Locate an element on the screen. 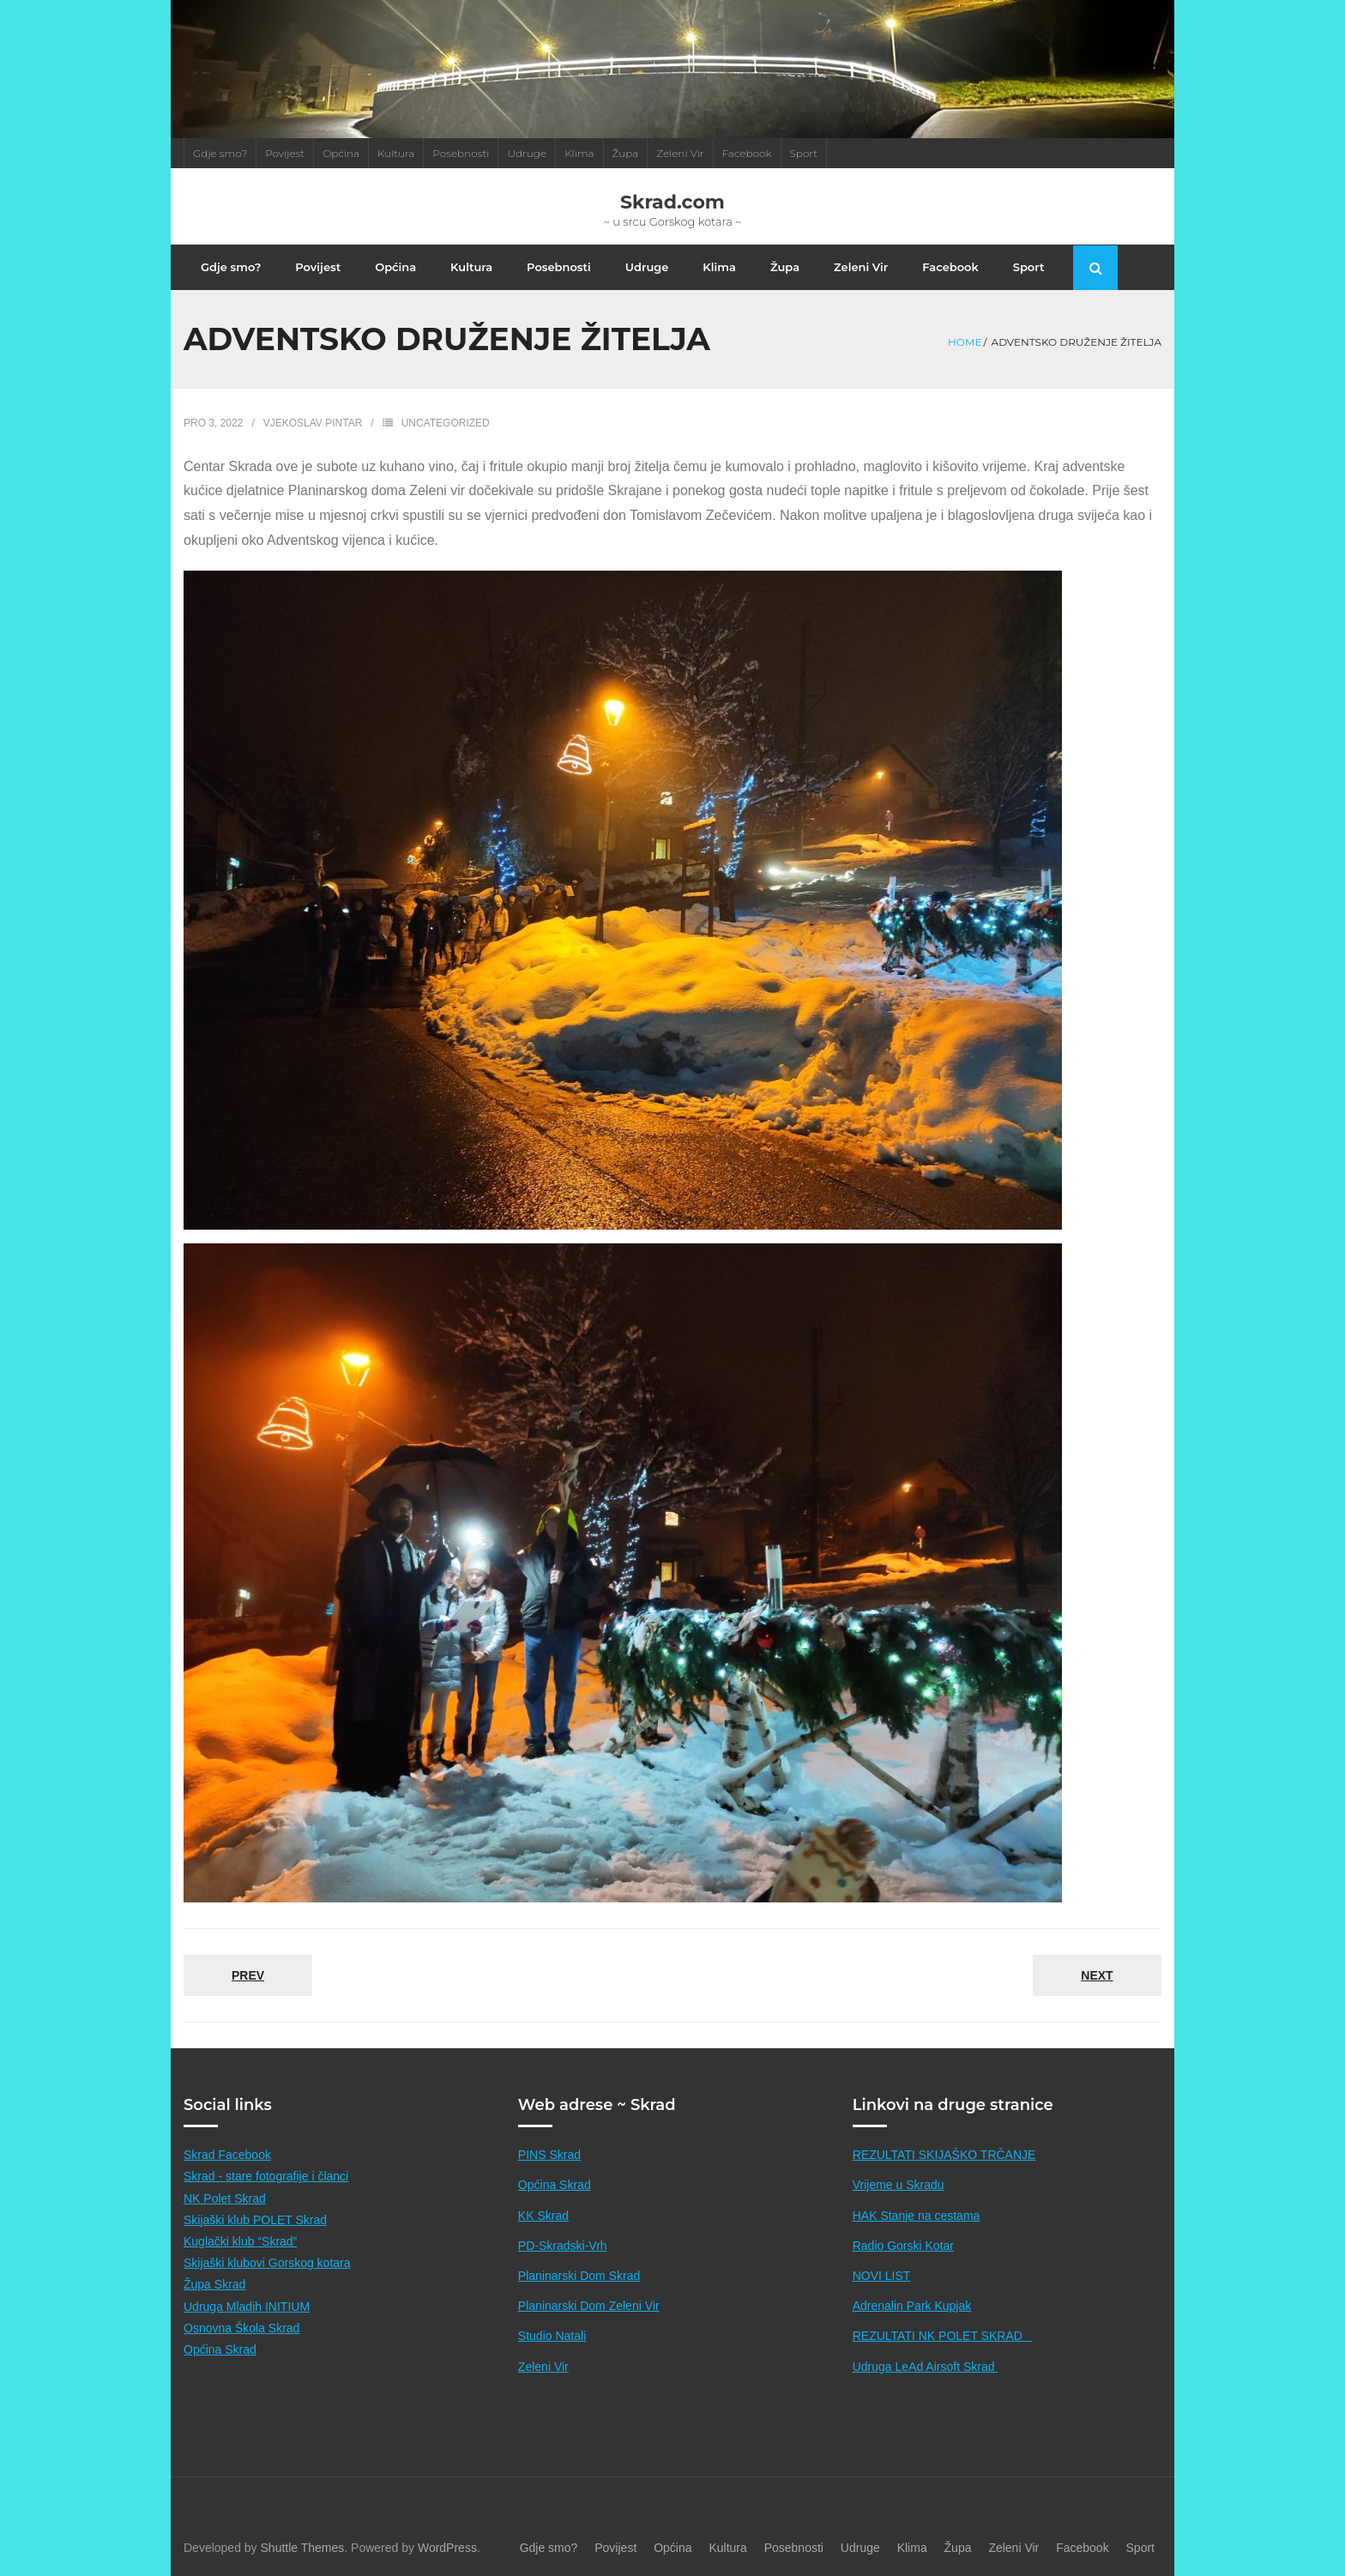  Adrenalin Park Kupjak is located at coordinates (912, 2306).